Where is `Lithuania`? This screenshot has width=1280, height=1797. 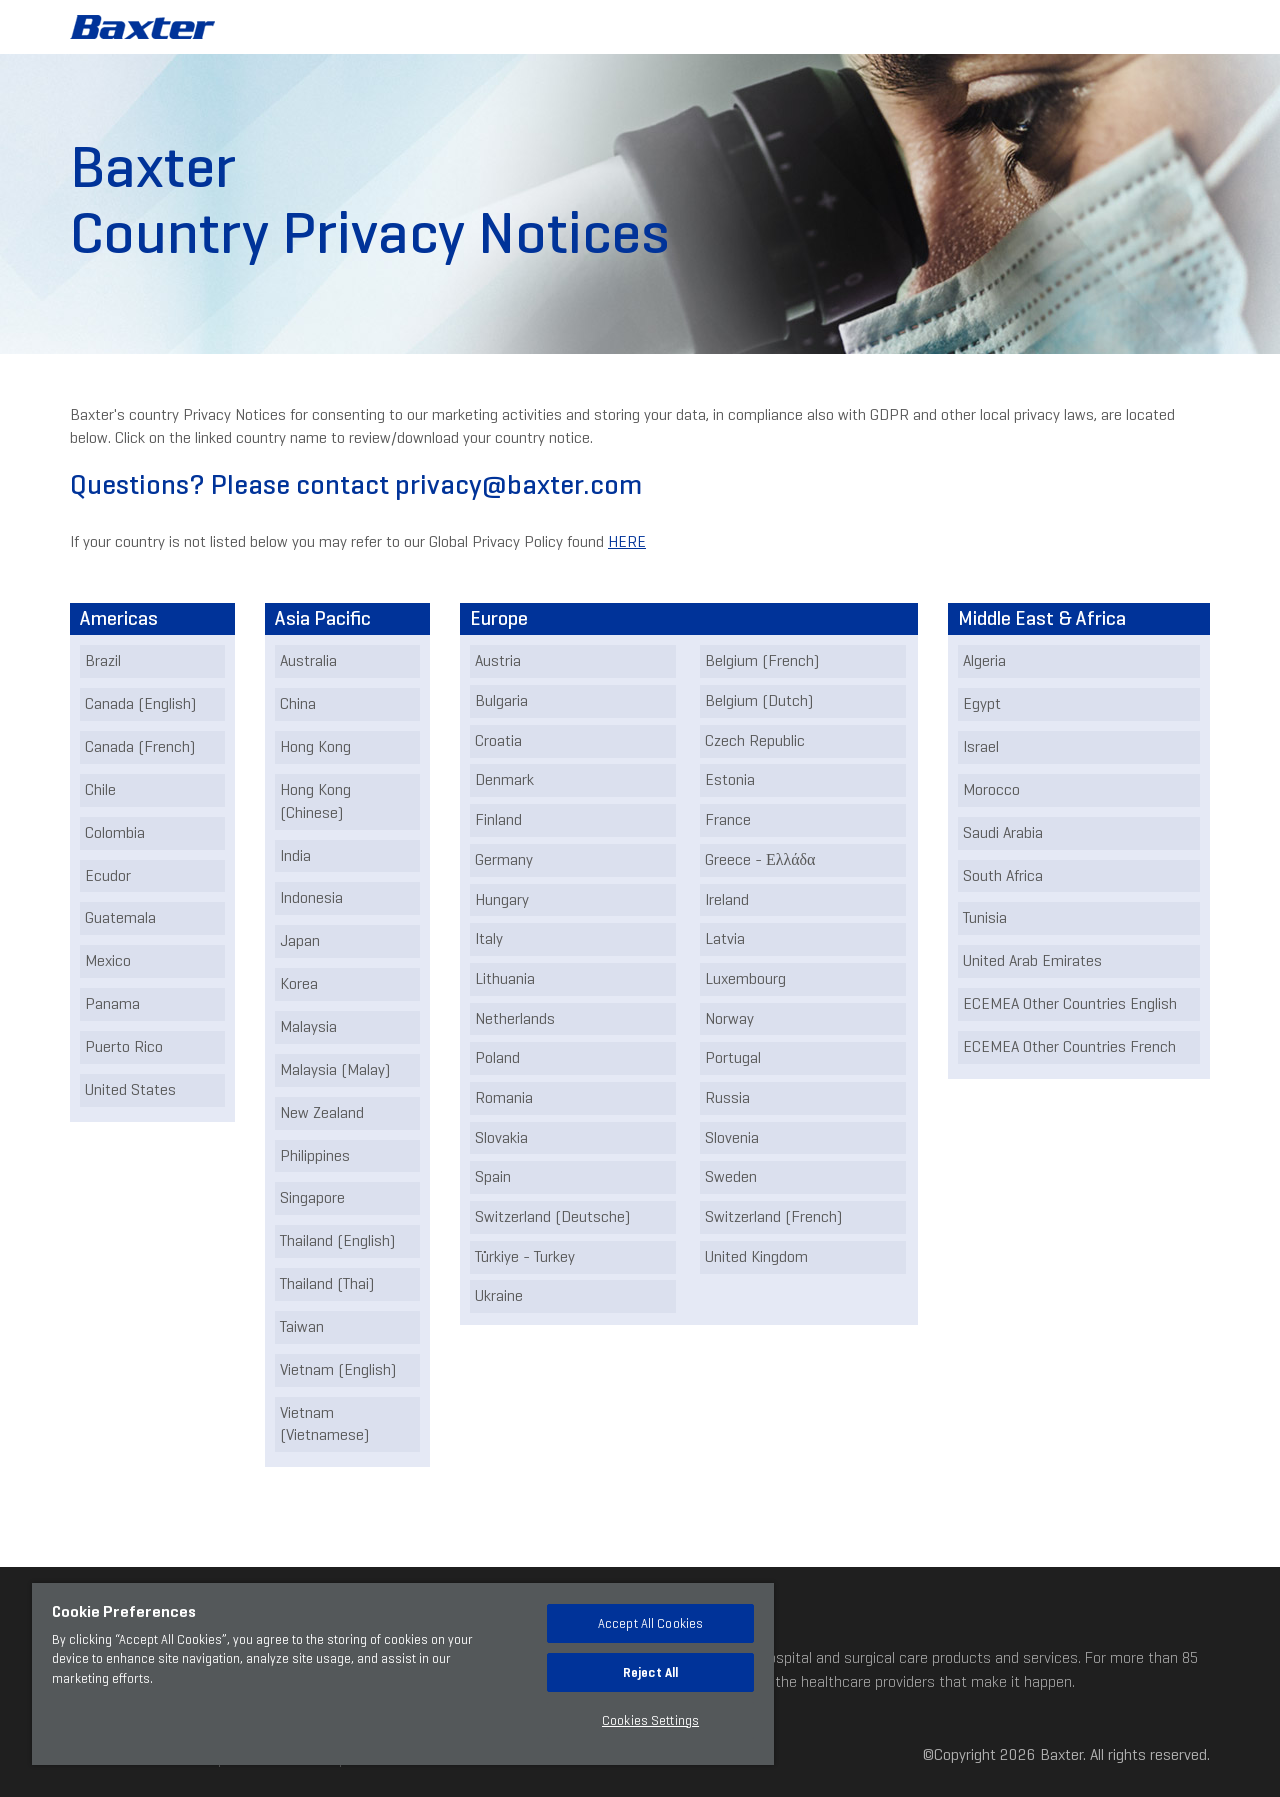 Lithuania is located at coordinates (505, 978).